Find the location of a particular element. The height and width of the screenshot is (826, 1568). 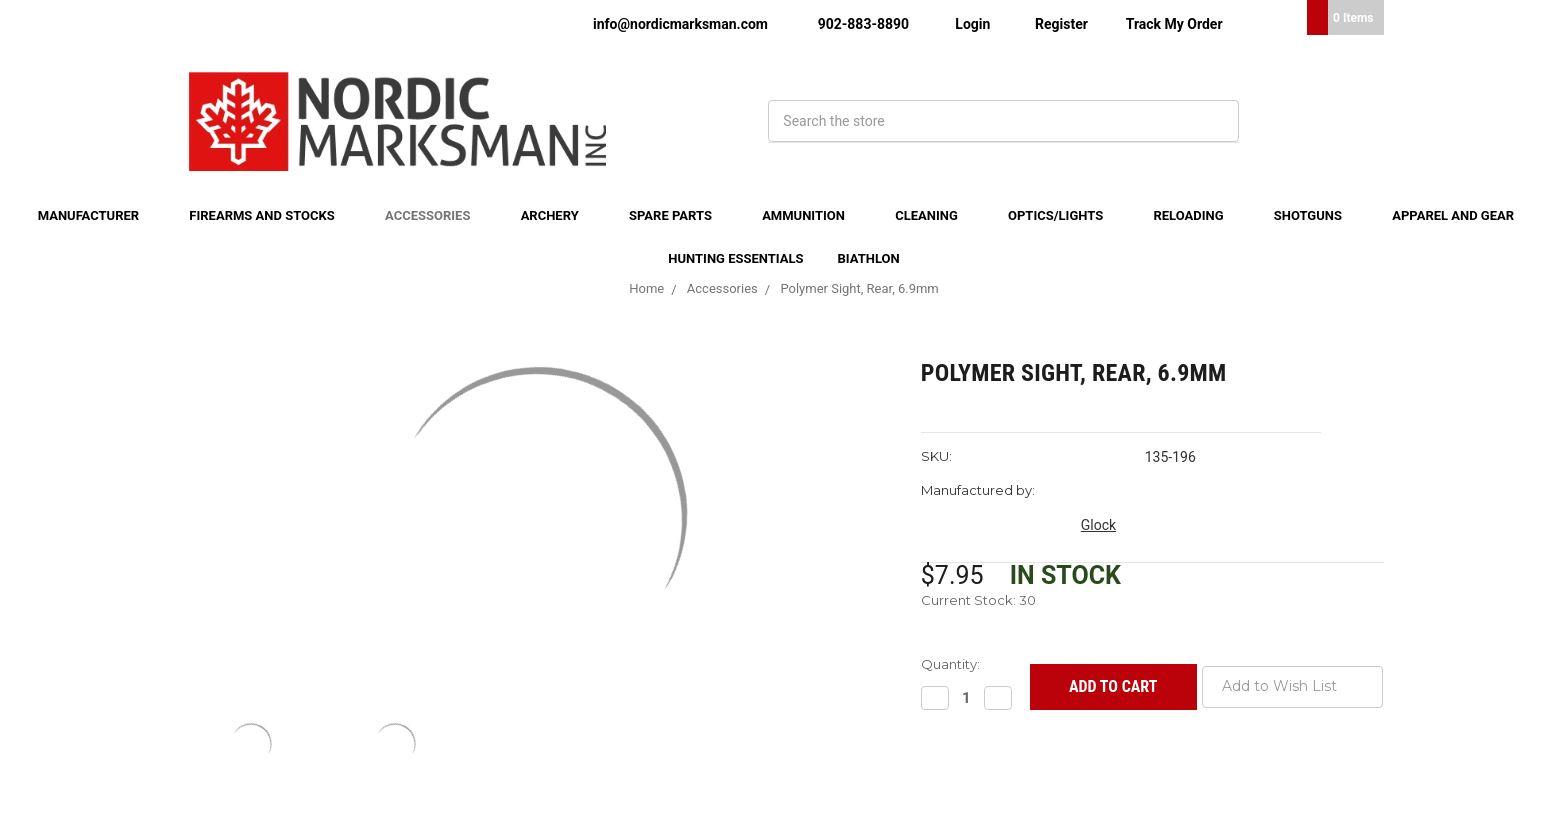

Apparel and Gear is located at coordinates (1461, 215).